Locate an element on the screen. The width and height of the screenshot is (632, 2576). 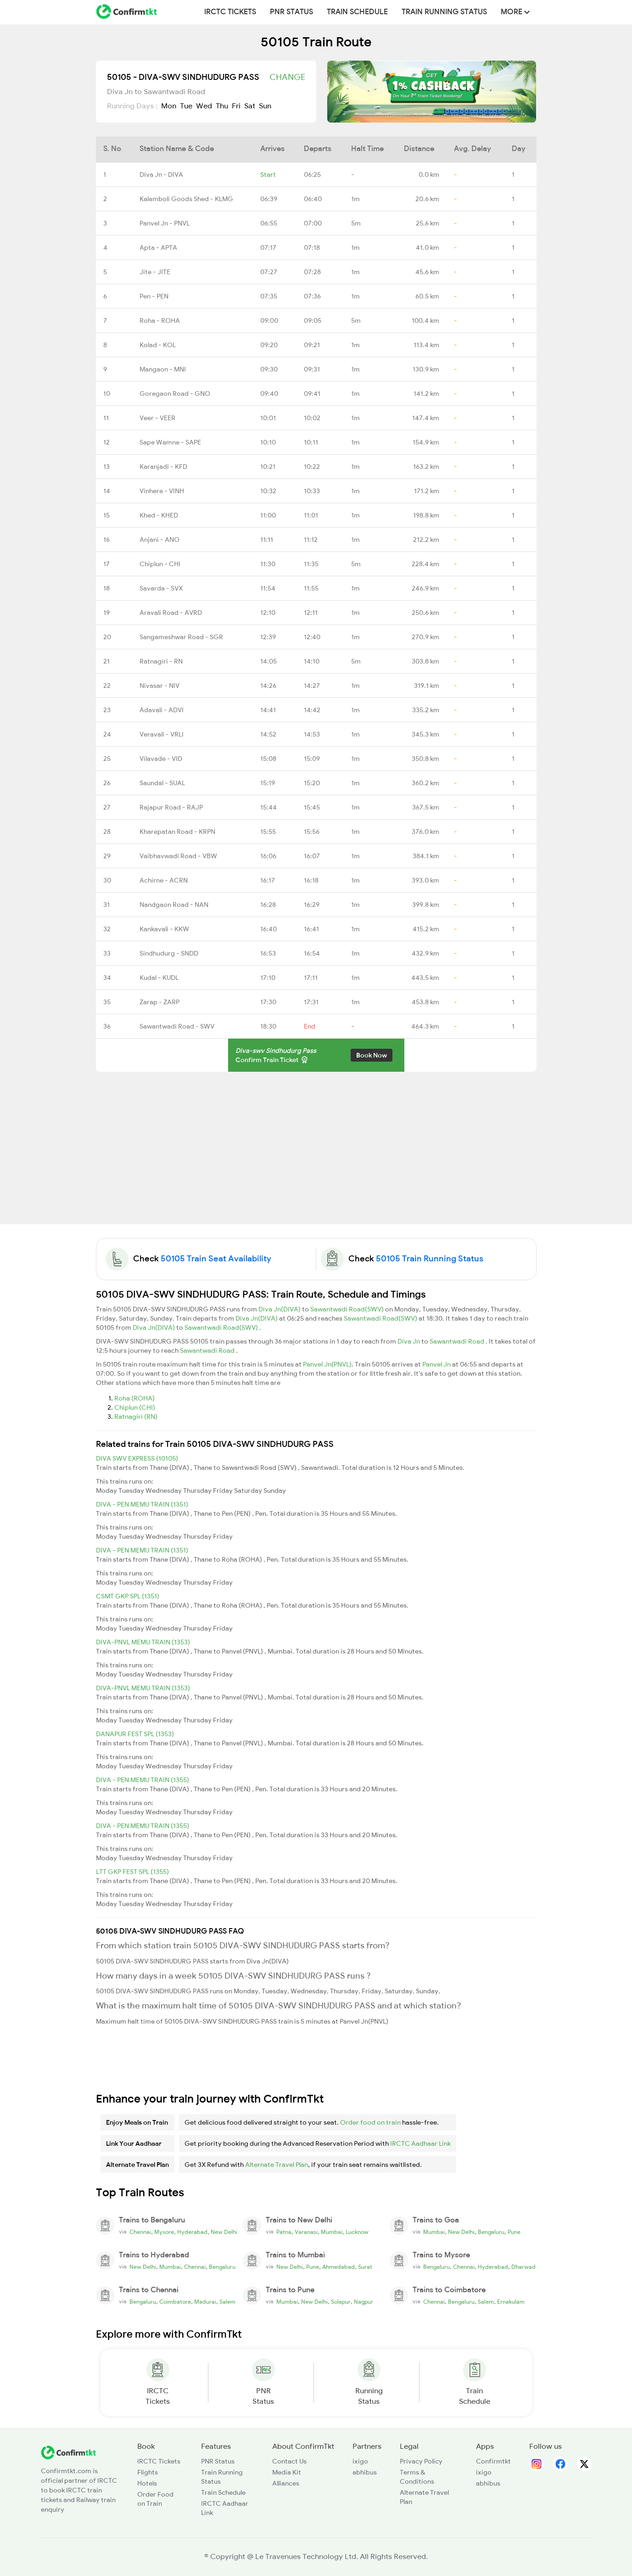
Panvel Jn is located at coordinates (437, 1364).